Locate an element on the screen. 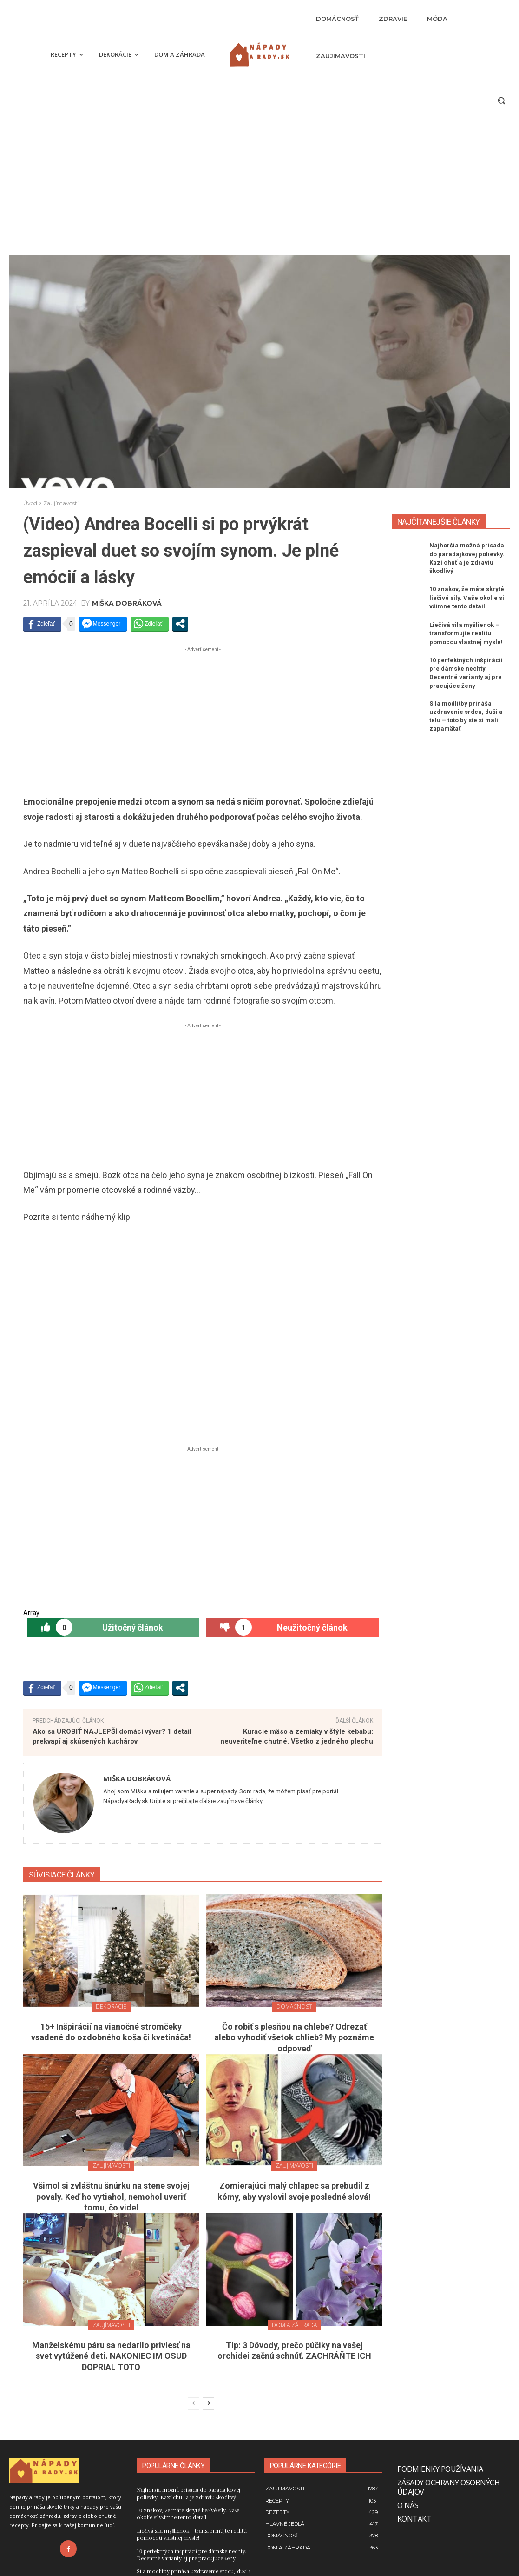 The image size is (519, 2576). Zaujímavosti is located at coordinates (61, 502).